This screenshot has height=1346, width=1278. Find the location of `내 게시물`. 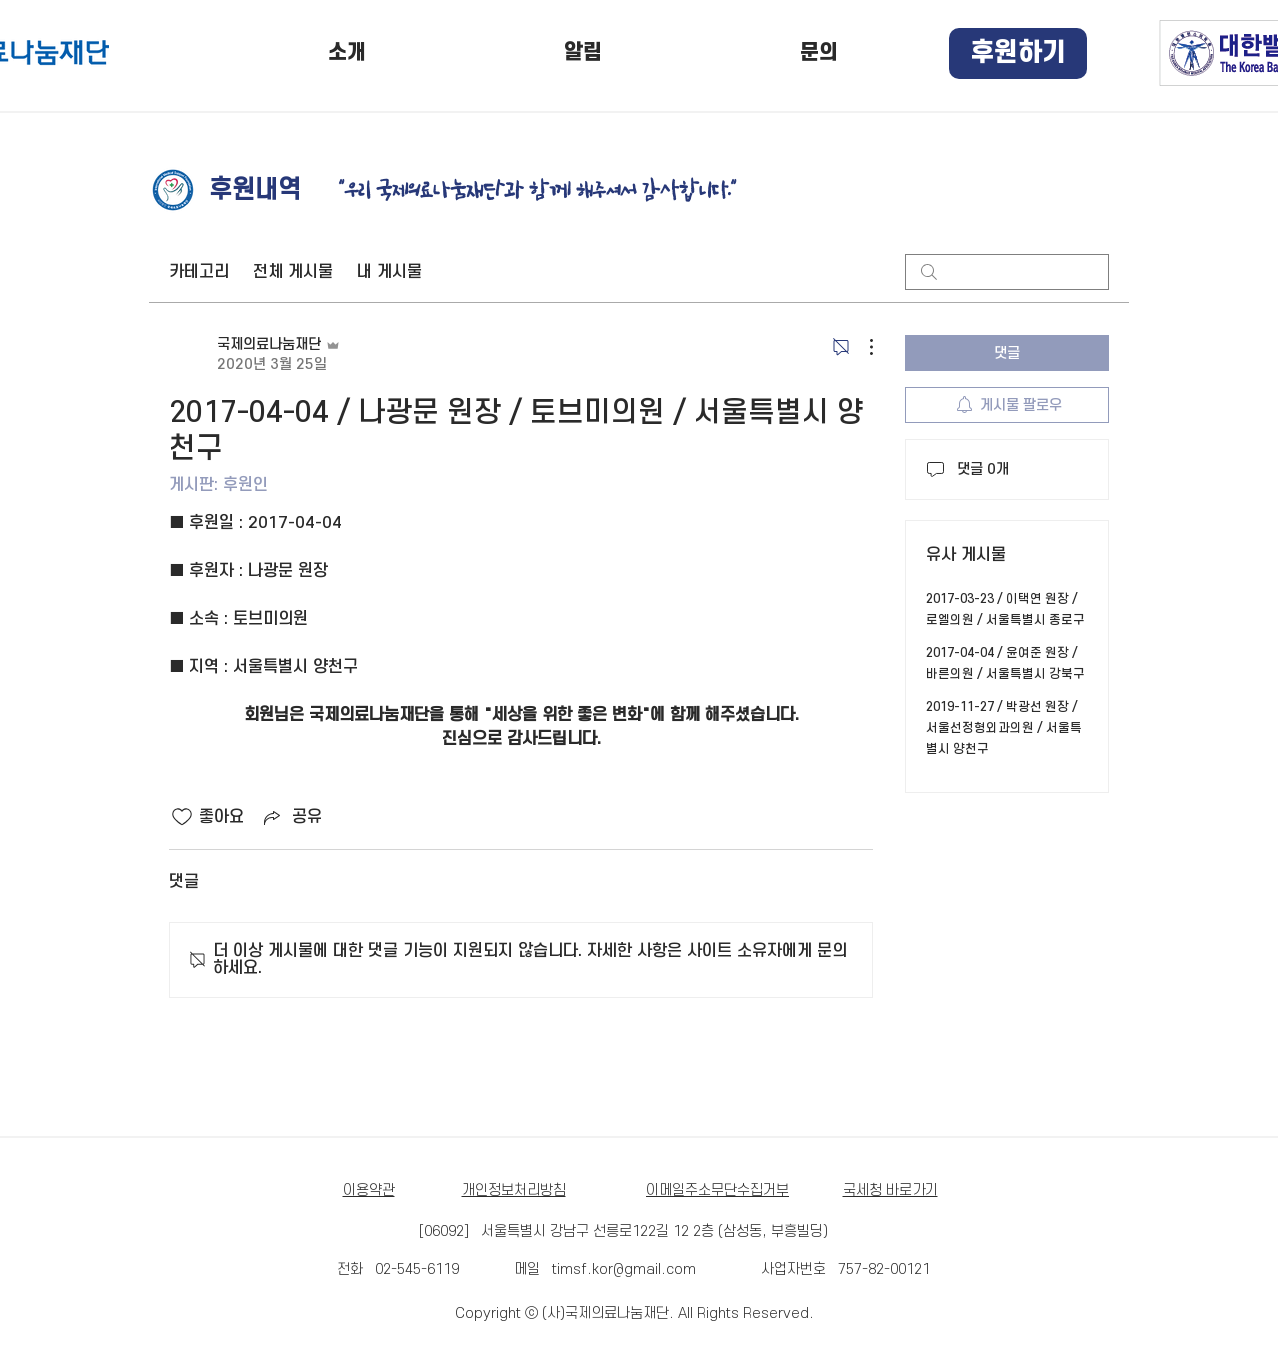

내 게시물 is located at coordinates (389, 272).